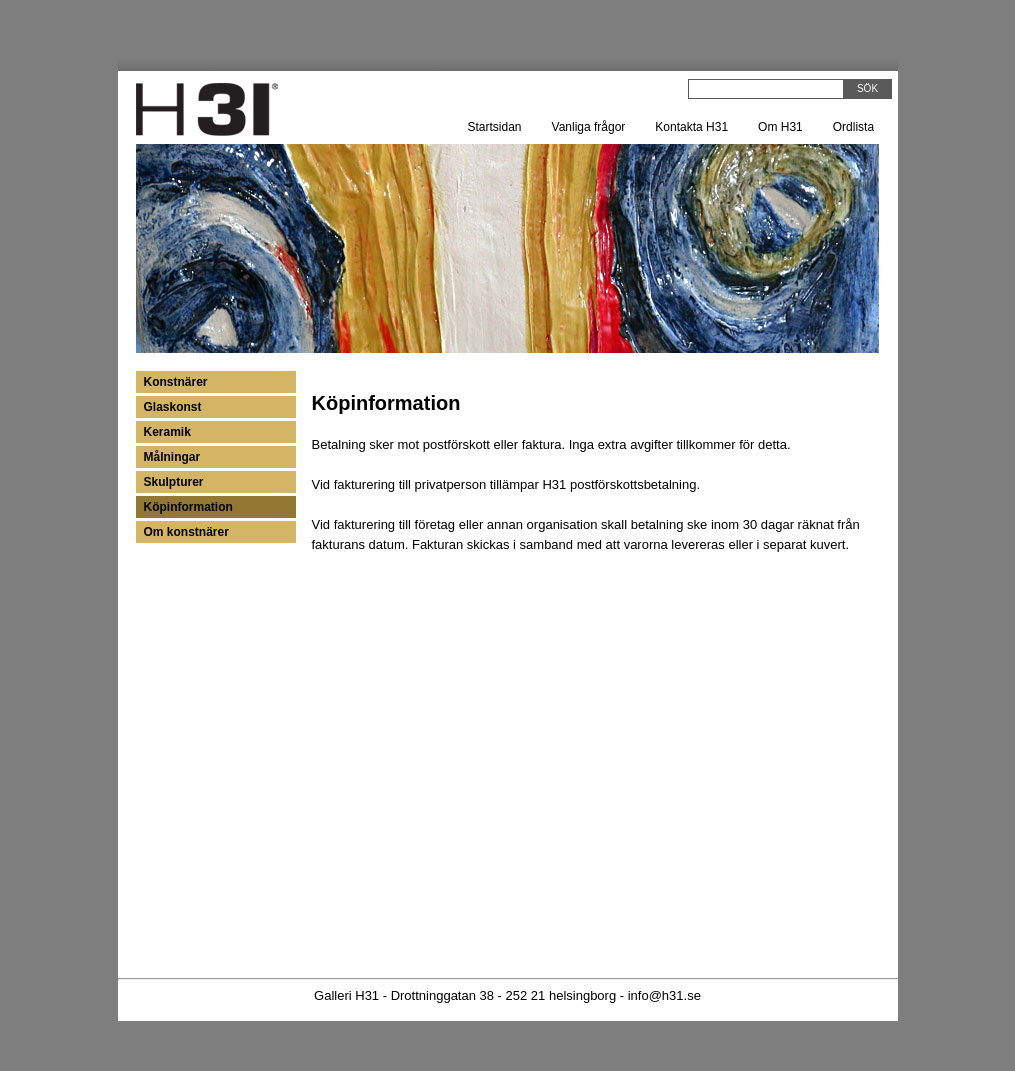 Image resolution: width=1015 pixels, height=1071 pixels. I want to click on Köpinformation, so click(188, 507).